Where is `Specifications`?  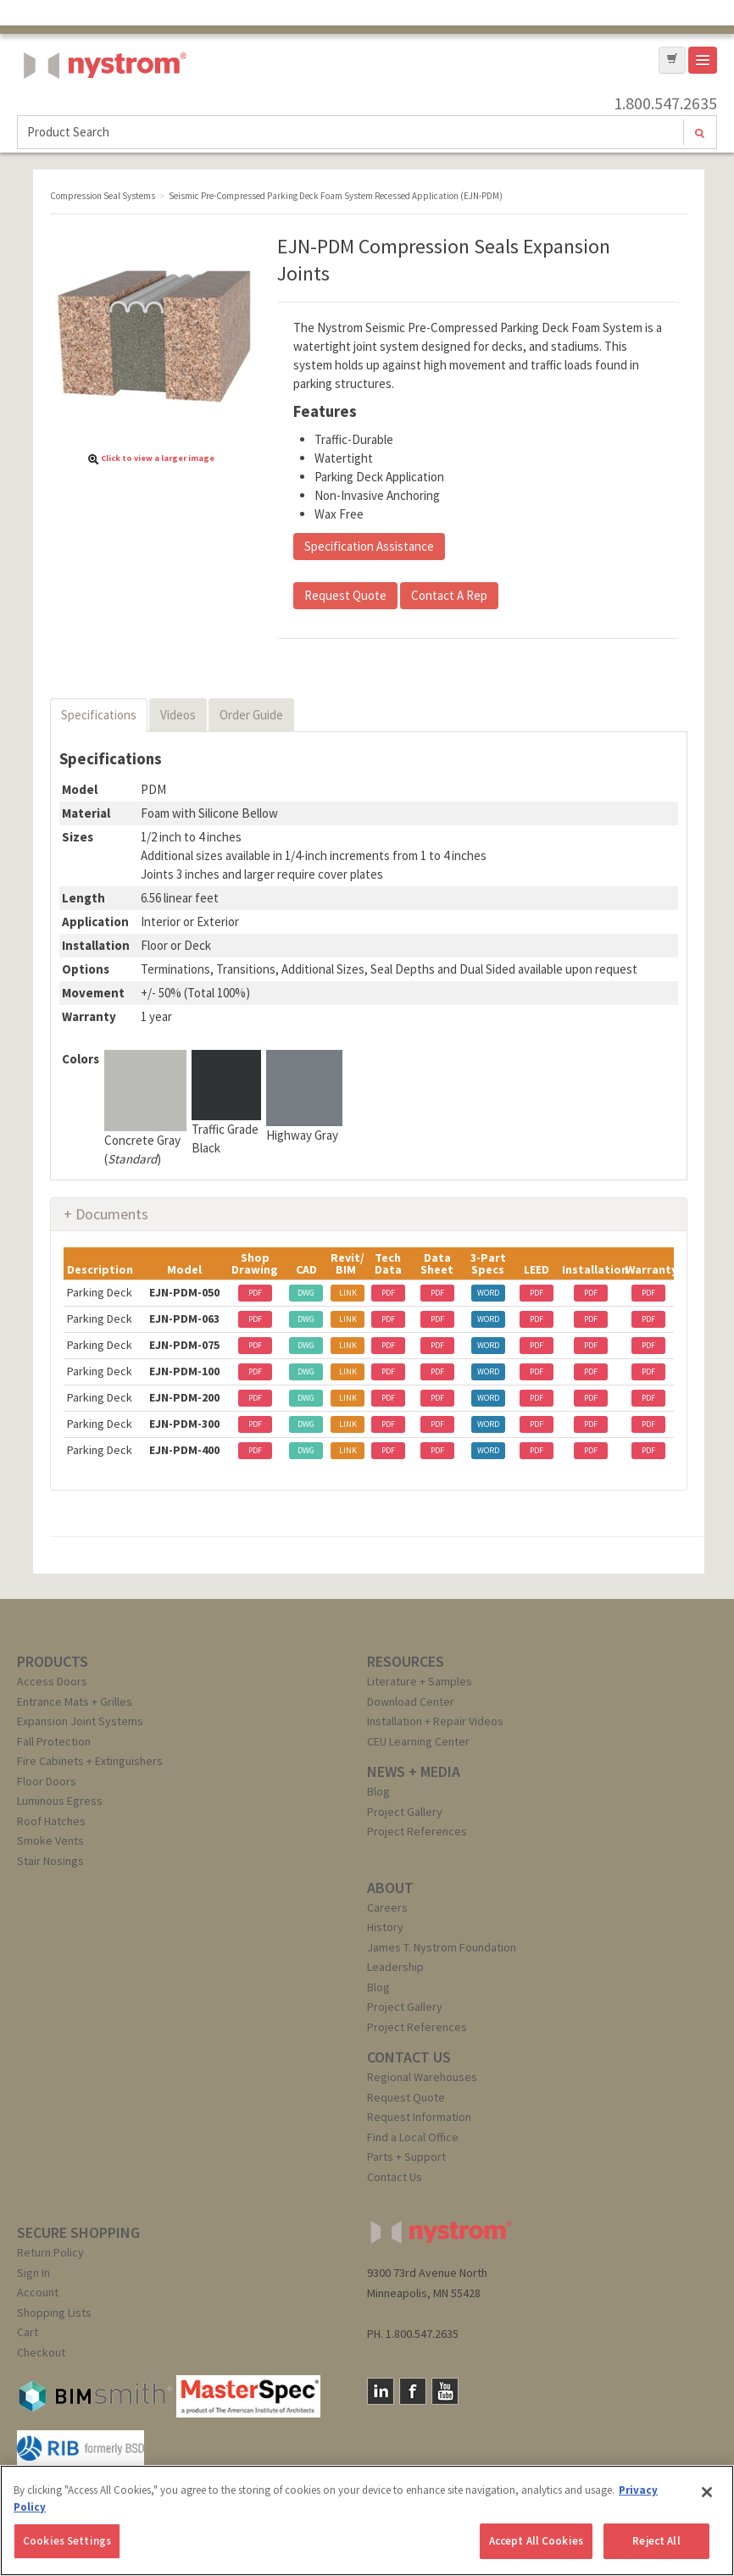 Specifications is located at coordinates (98, 715).